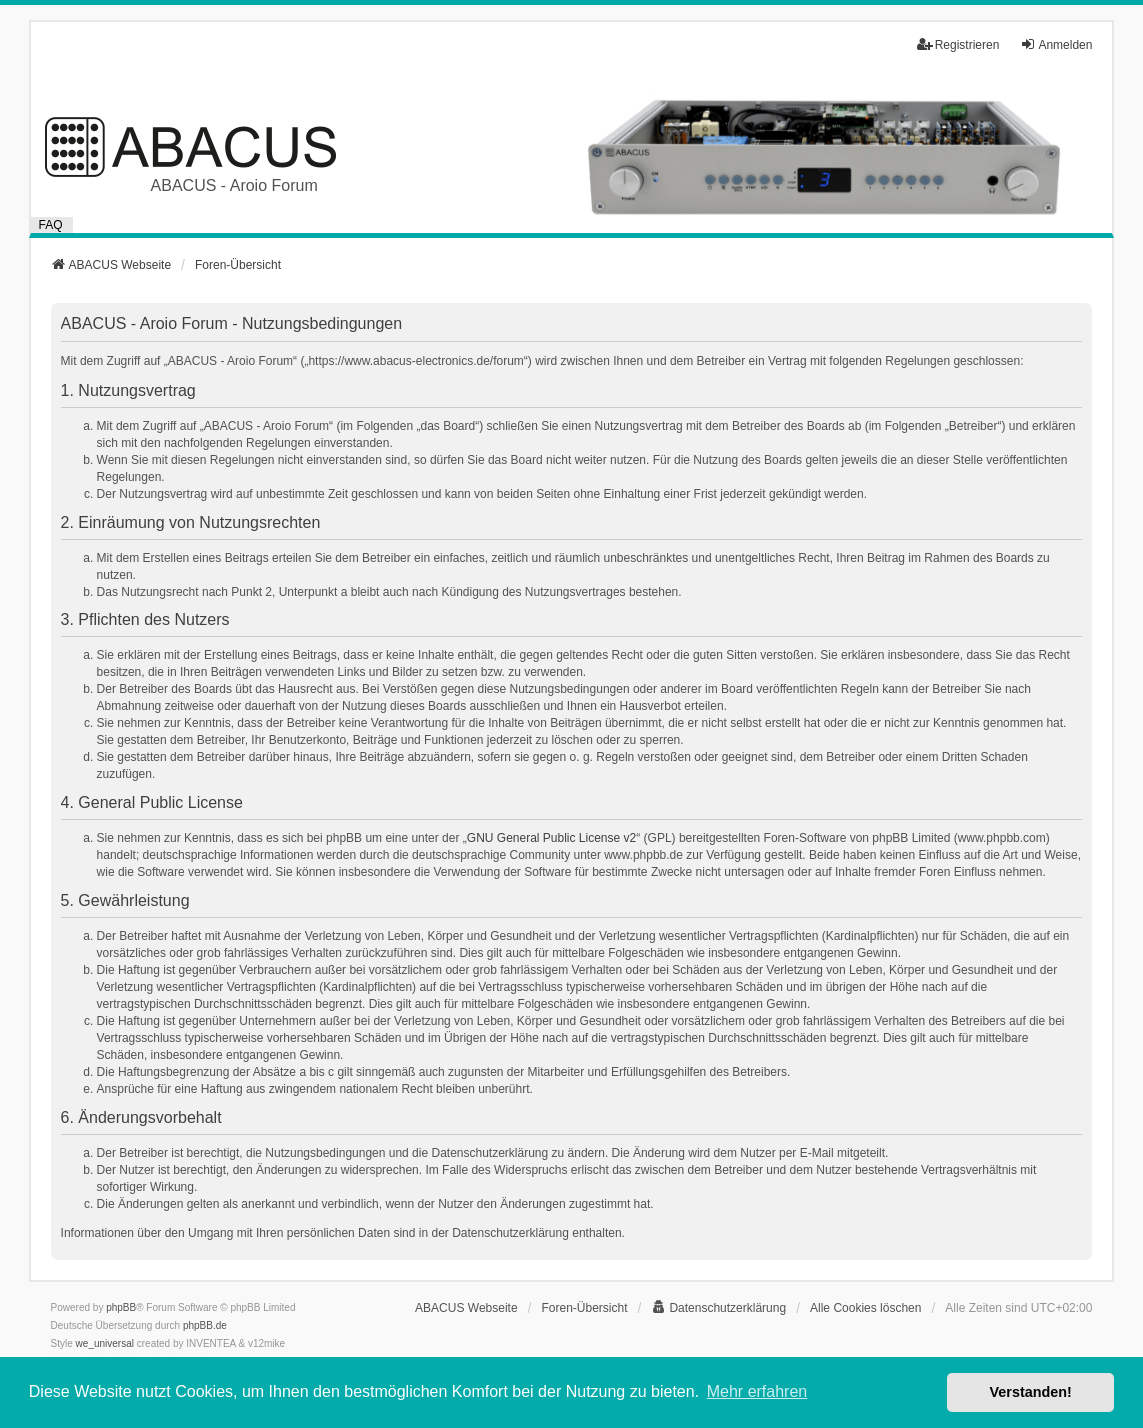  Describe the element at coordinates (51, 225) in the screenshot. I see `FAQ [menuitem]` at that location.